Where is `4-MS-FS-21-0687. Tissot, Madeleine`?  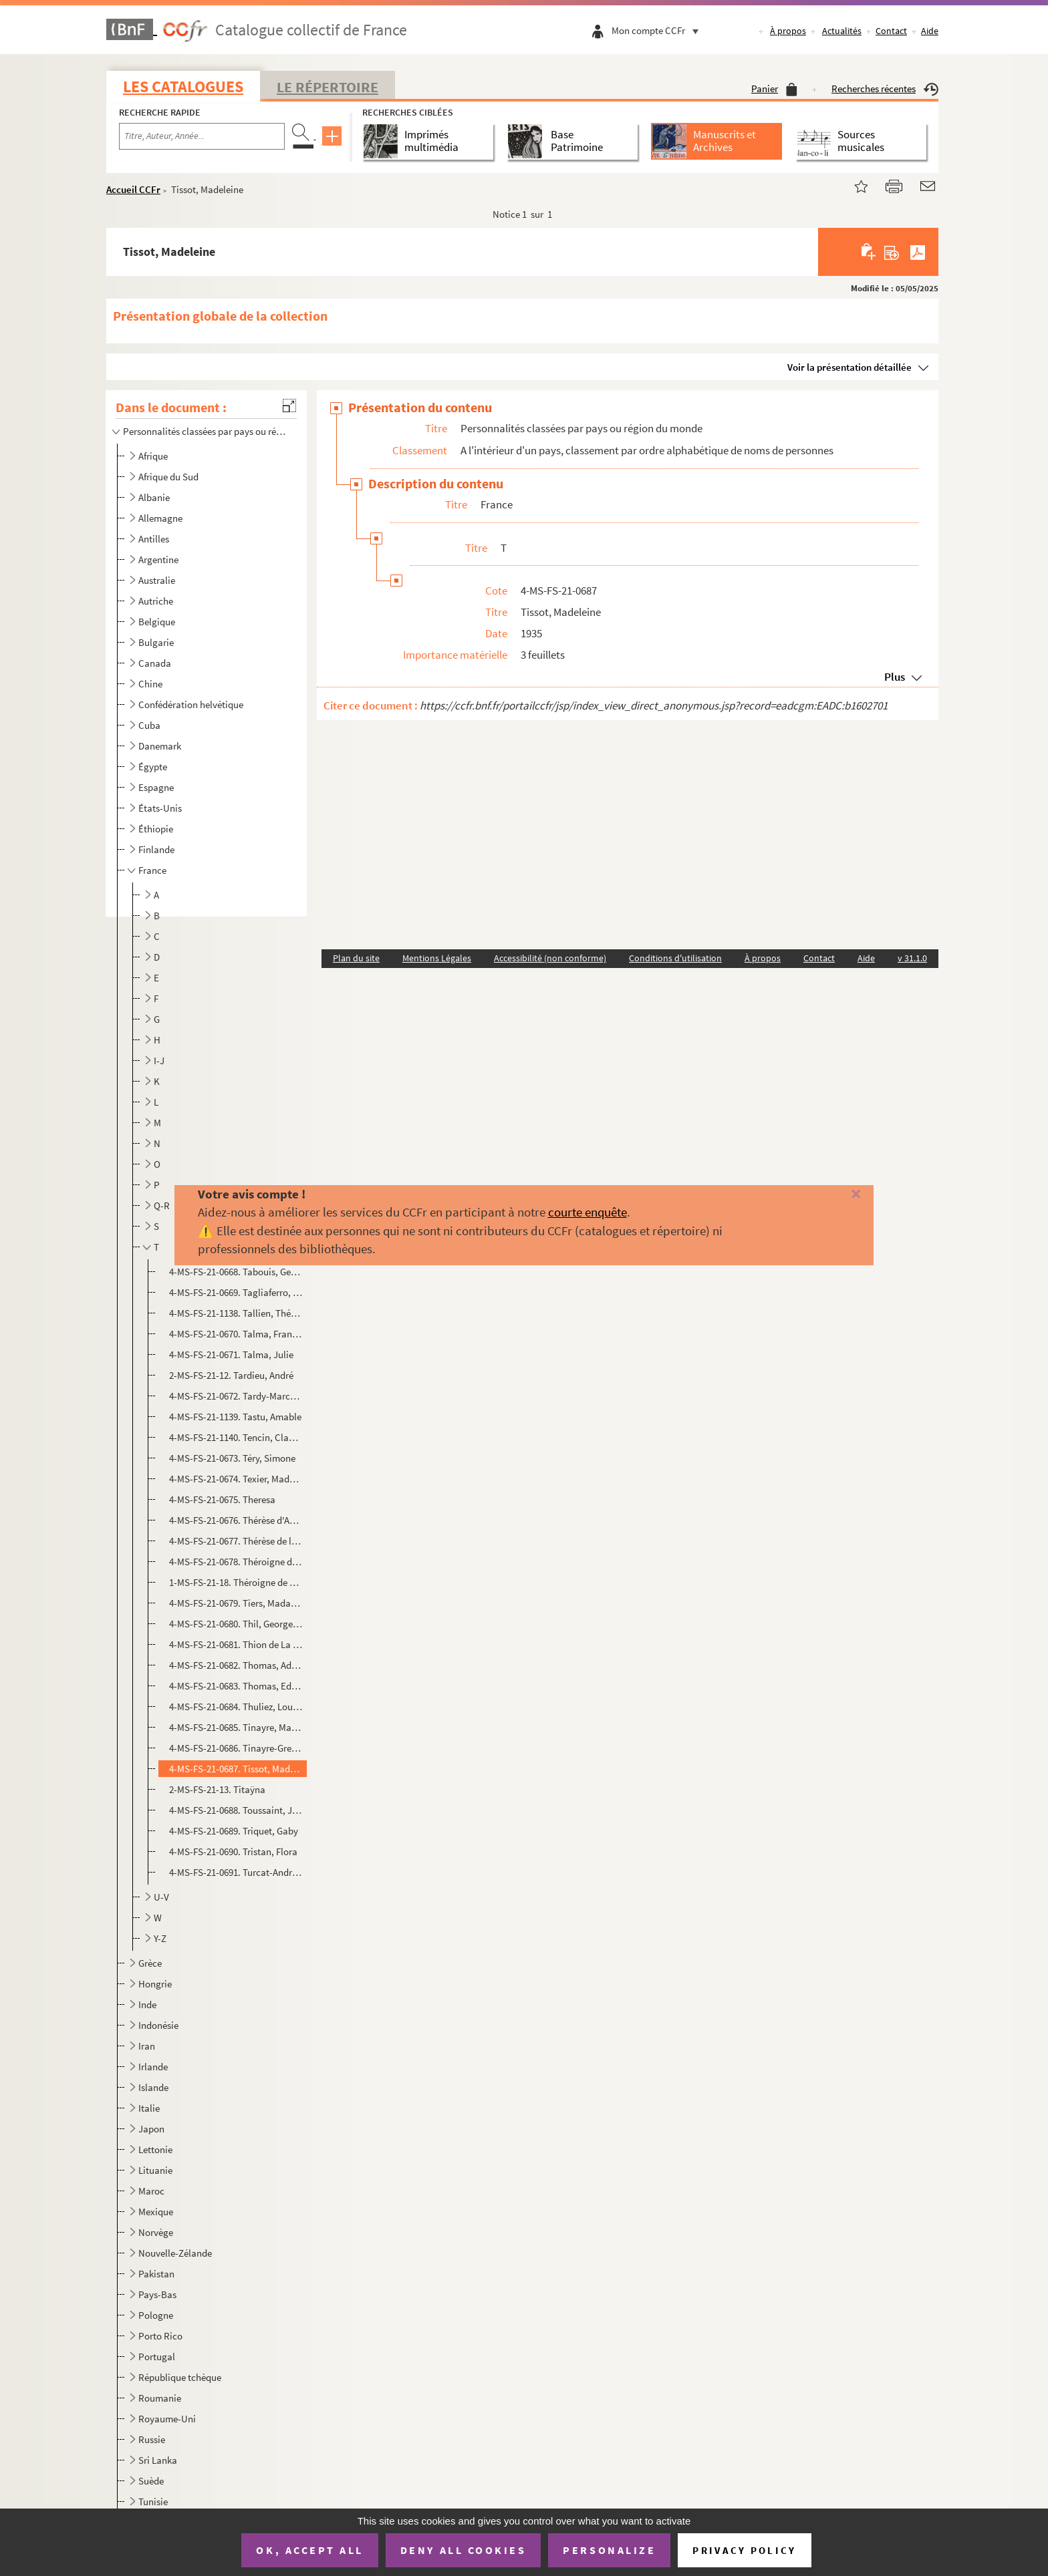
4-MS-FS-21-0687. Tissot, Madeleine is located at coordinates (236, 1768).